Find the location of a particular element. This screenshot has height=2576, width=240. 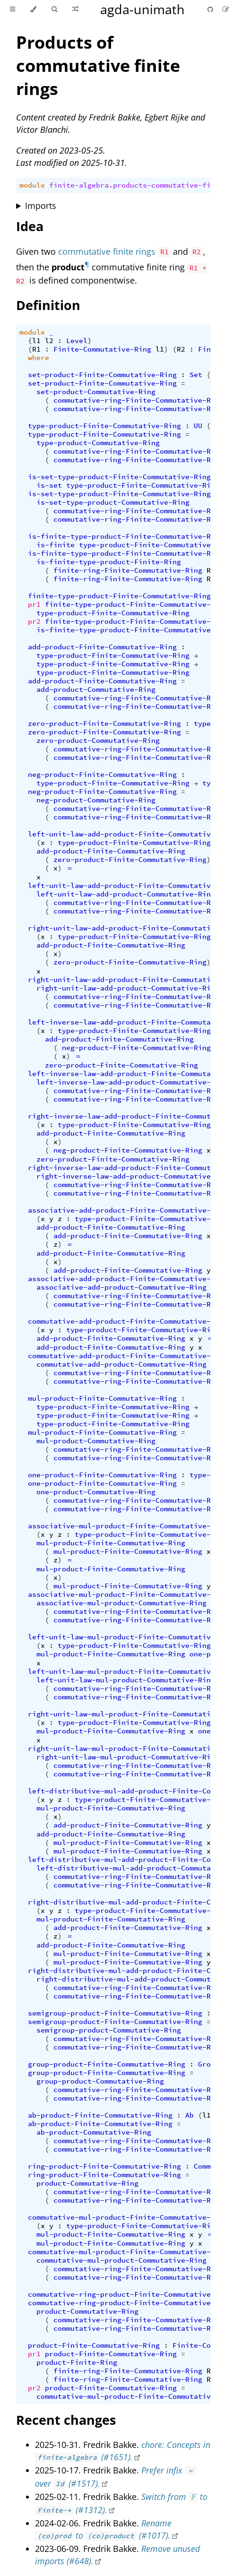

commutative-add-product-Finite-Commutative-Ring is located at coordinates (128, 1321).